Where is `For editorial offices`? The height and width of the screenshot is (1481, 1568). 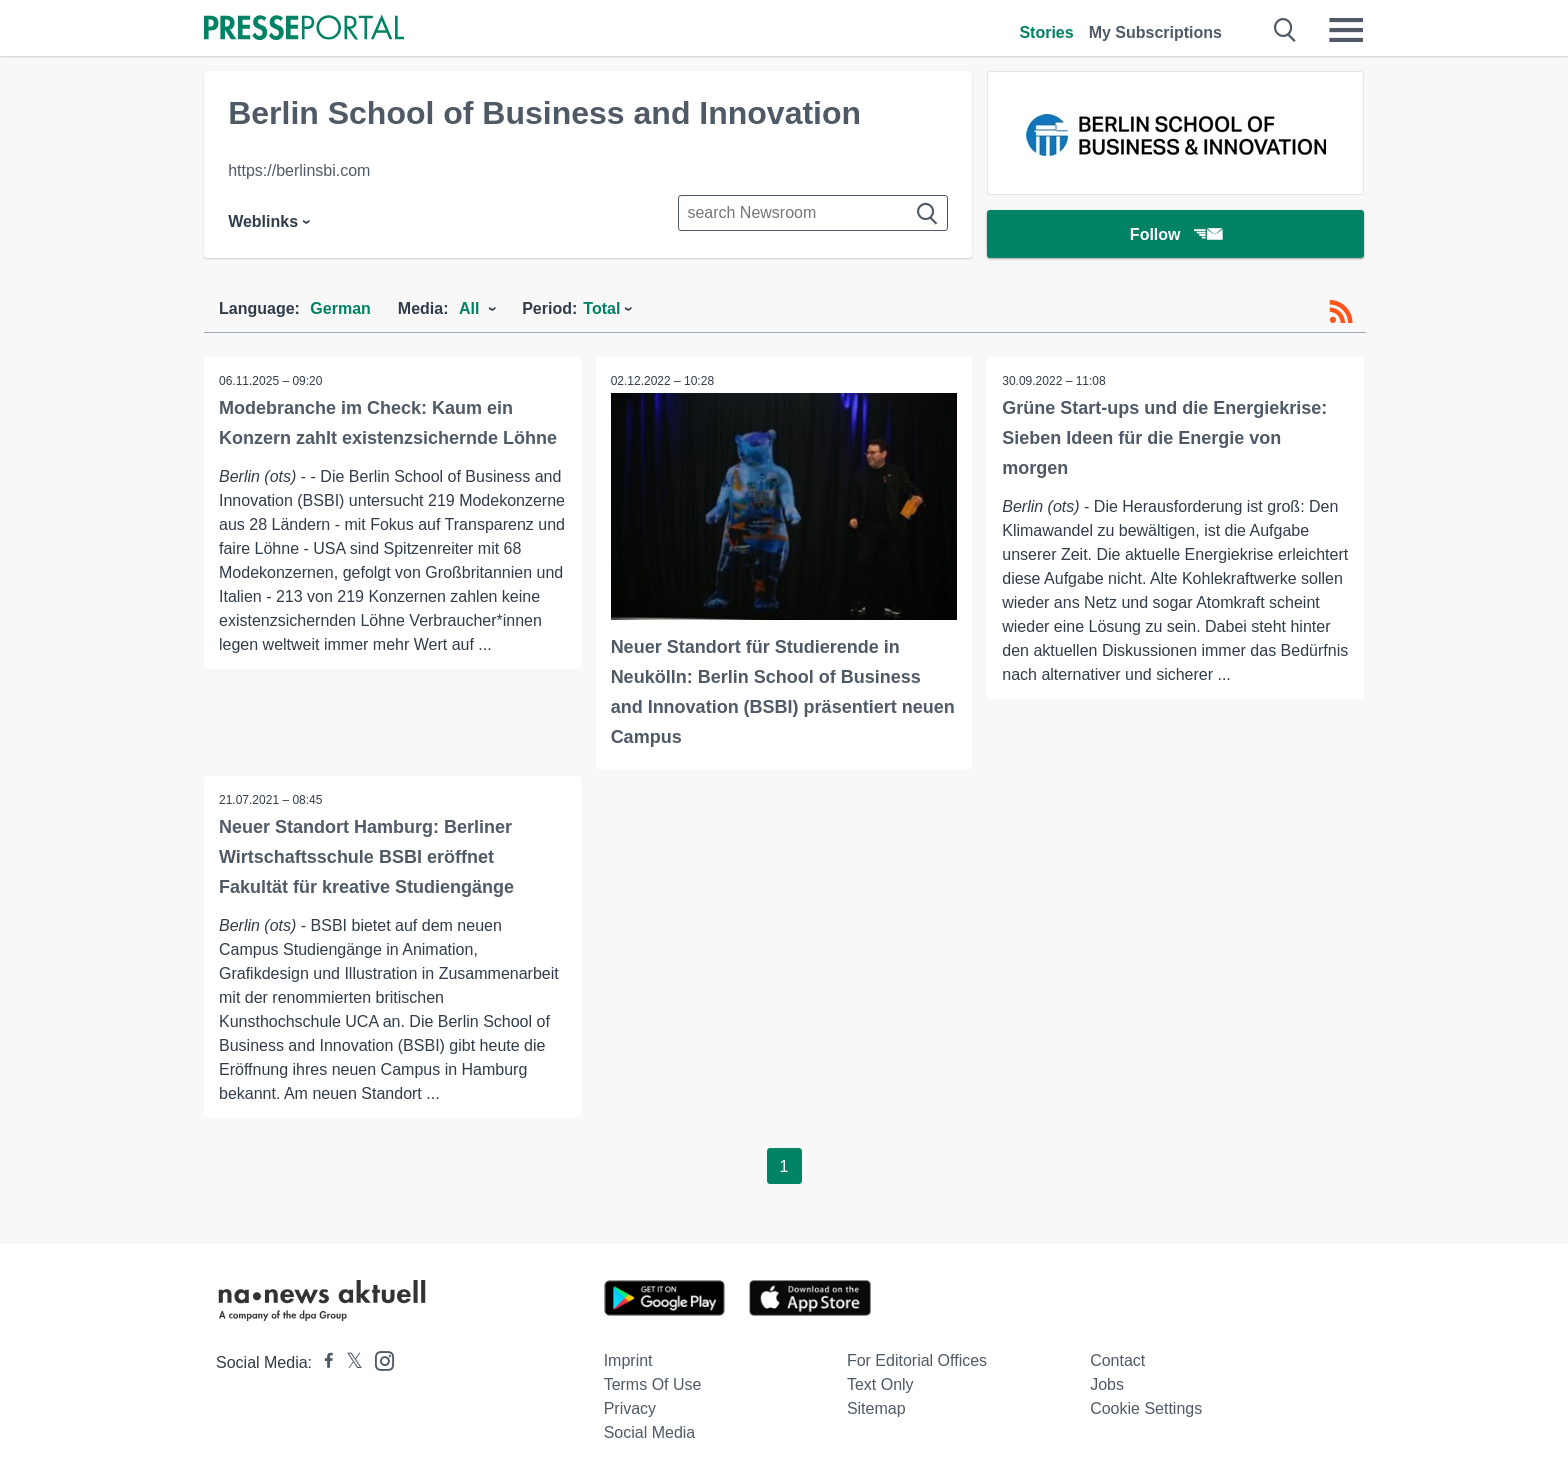
For editorial offices is located at coordinates (917, 1360).